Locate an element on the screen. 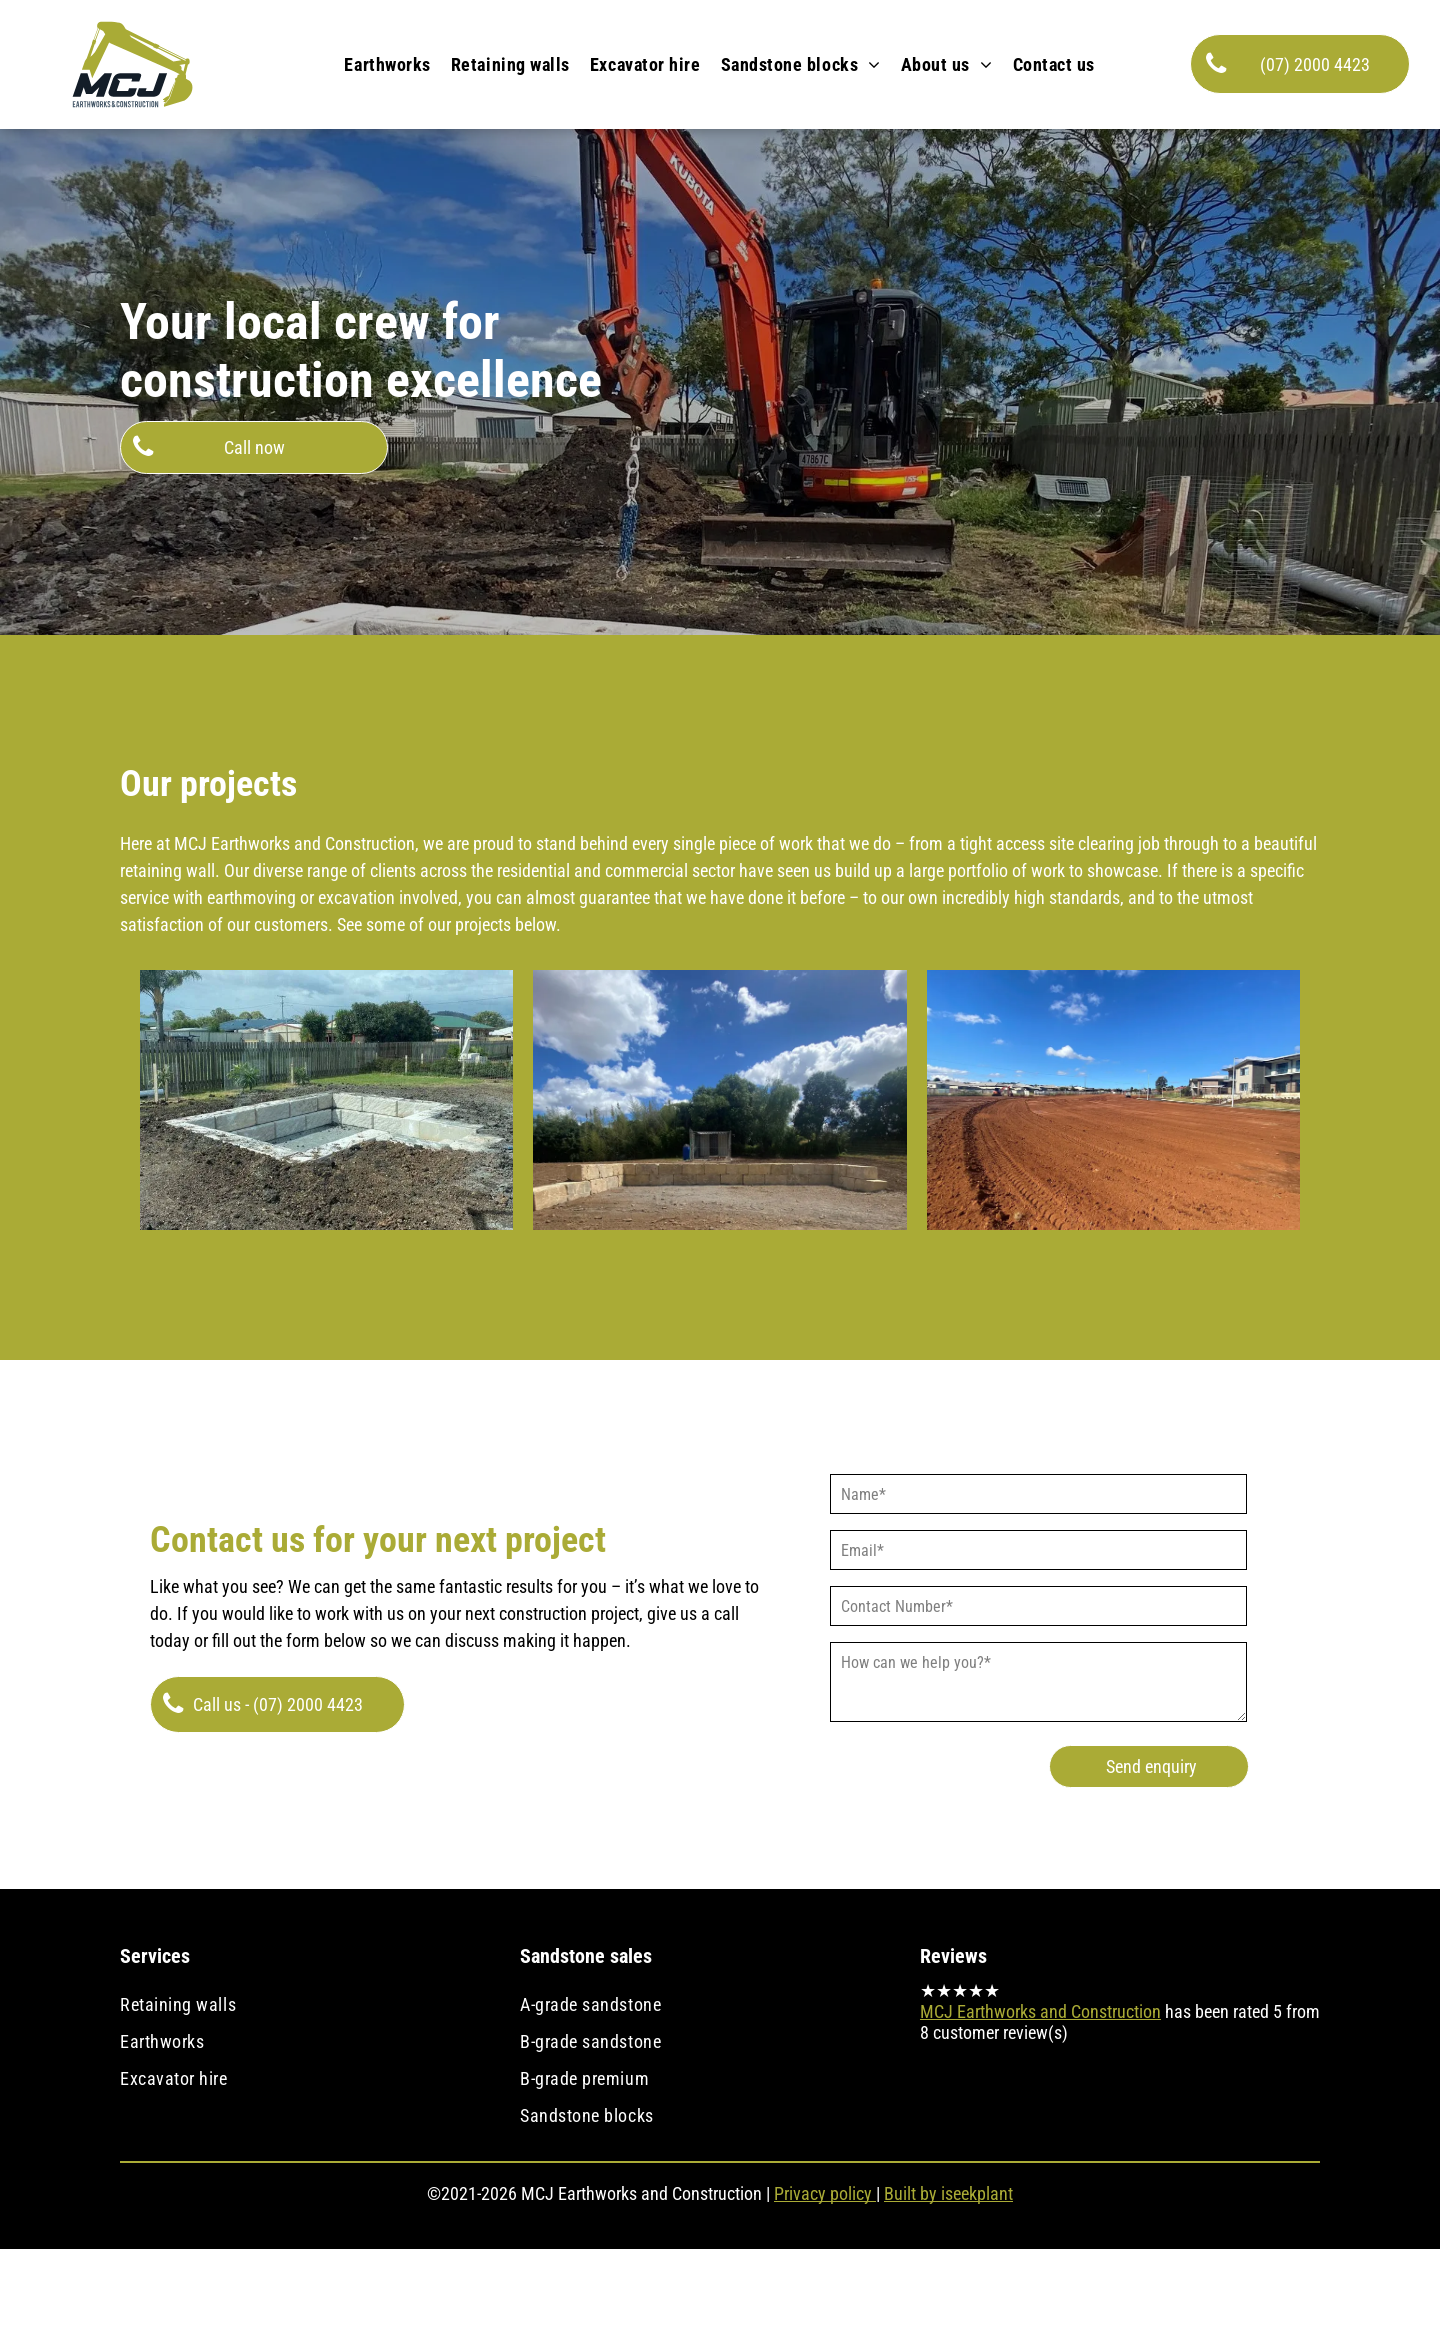 The height and width of the screenshot is (2327, 1440). Built by iseekplant is located at coordinates (948, 2193).